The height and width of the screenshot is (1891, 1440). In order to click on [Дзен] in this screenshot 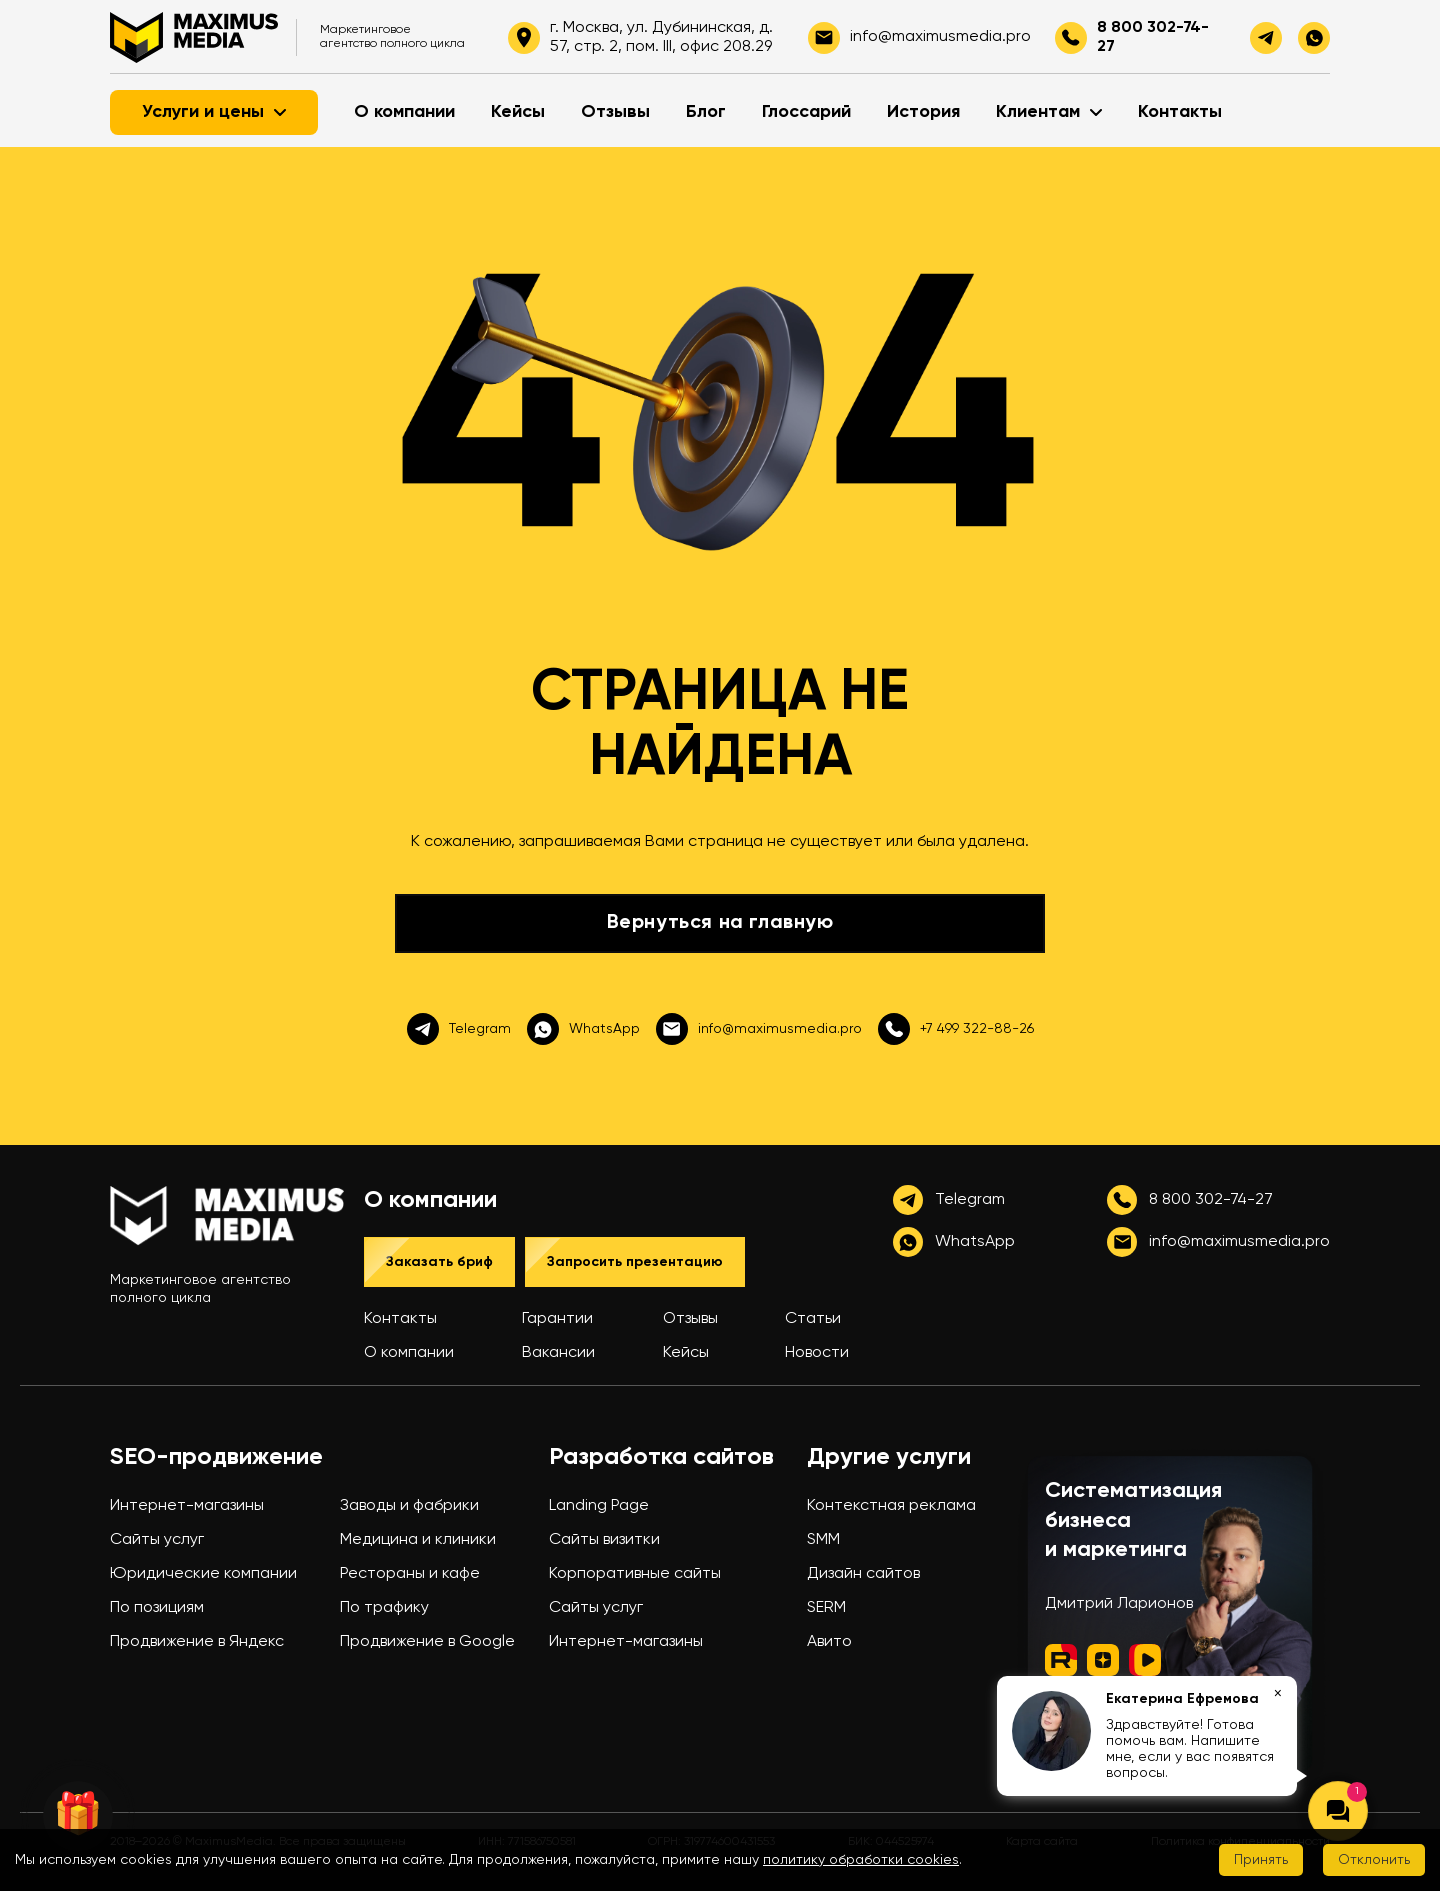, I will do `click(1103, 1662)`.